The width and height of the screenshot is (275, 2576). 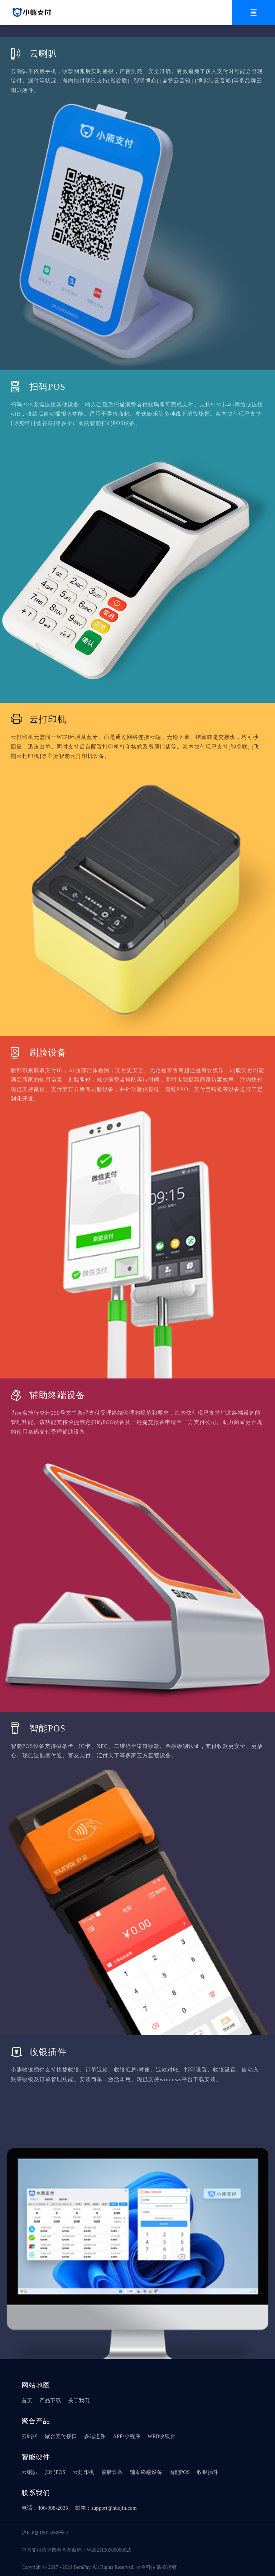 I want to click on APP/小程序, so click(x=126, y=2436).